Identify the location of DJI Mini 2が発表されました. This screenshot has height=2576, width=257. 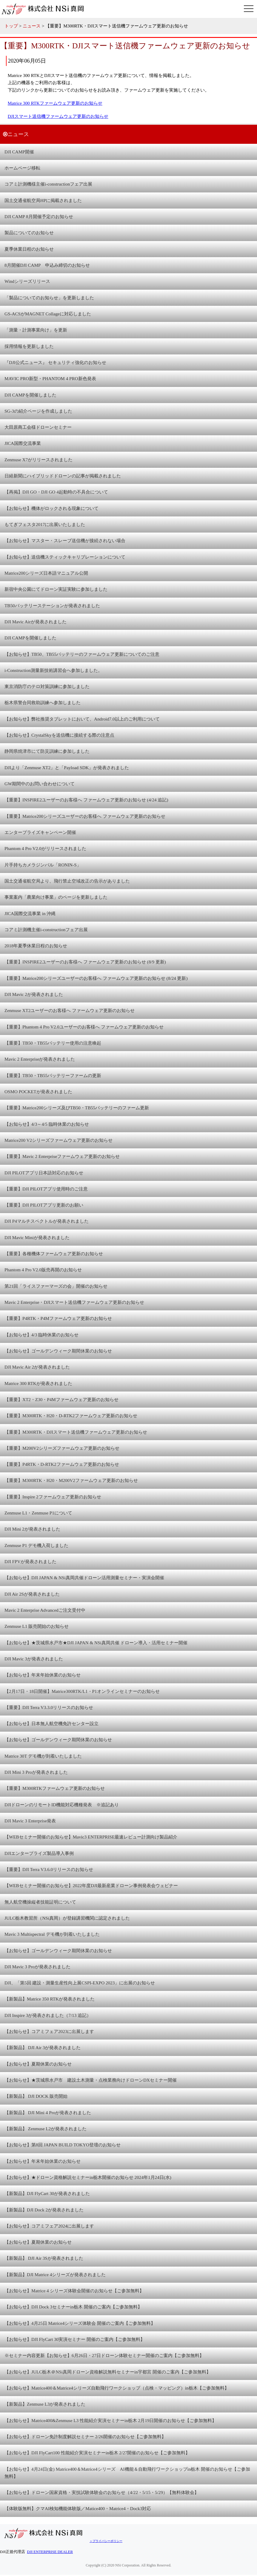
(32, 1528).